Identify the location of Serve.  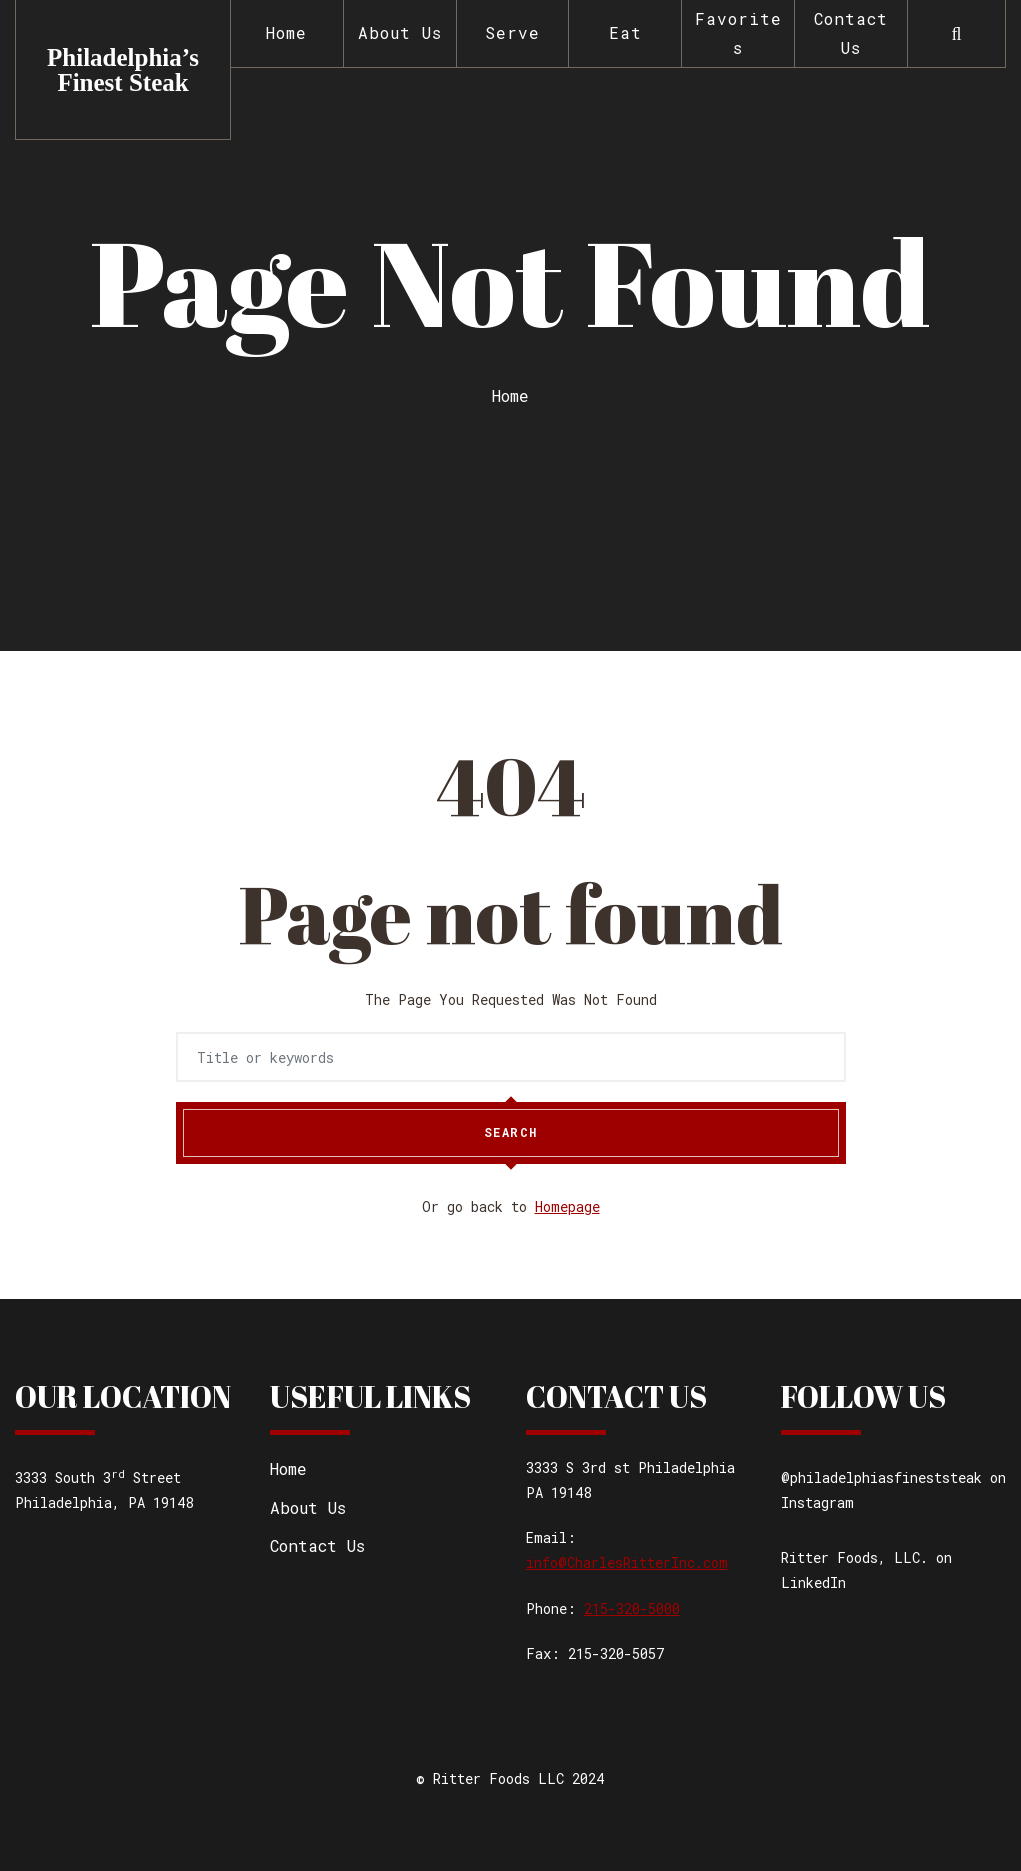
(512, 32).